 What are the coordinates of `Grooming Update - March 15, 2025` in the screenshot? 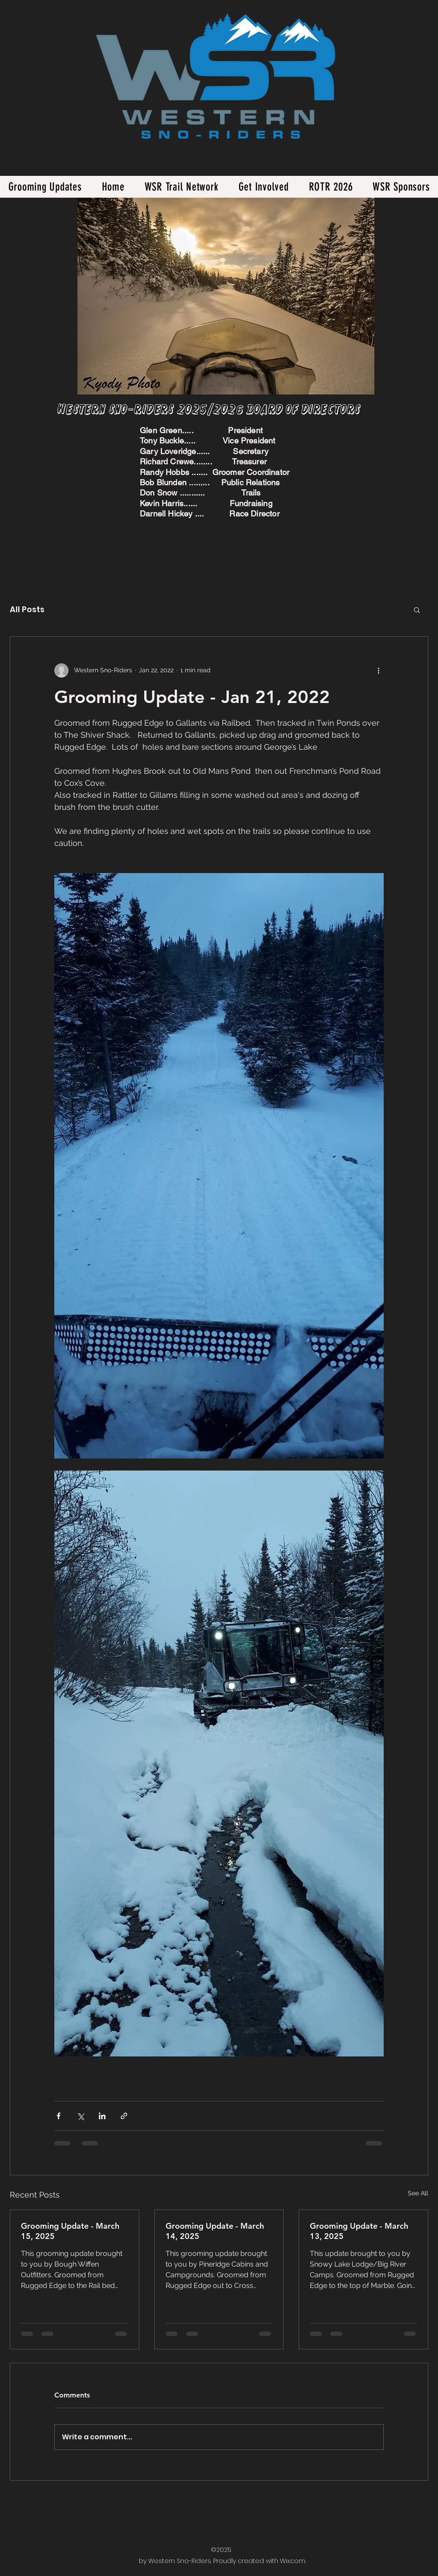 It's located at (70, 2231).